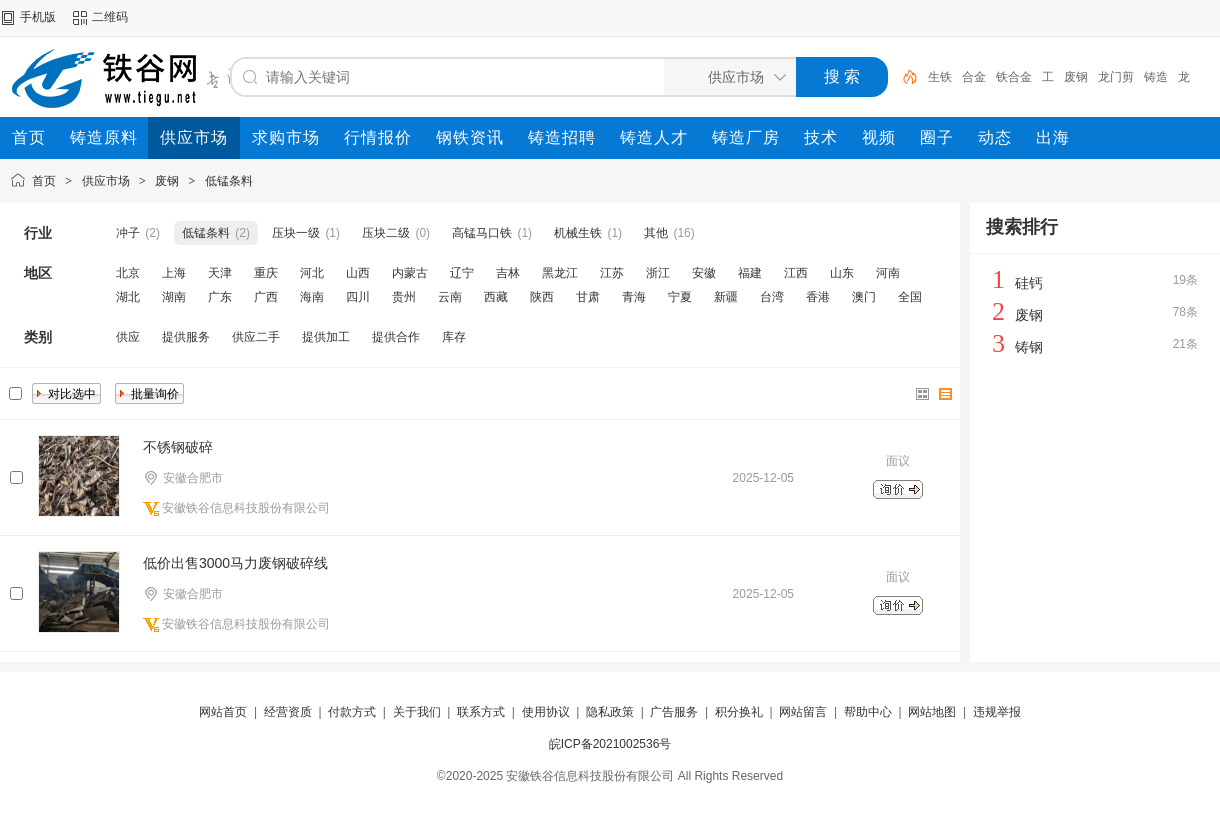  Describe the element at coordinates (542, 297) in the screenshot. I see `陕西` at that location.